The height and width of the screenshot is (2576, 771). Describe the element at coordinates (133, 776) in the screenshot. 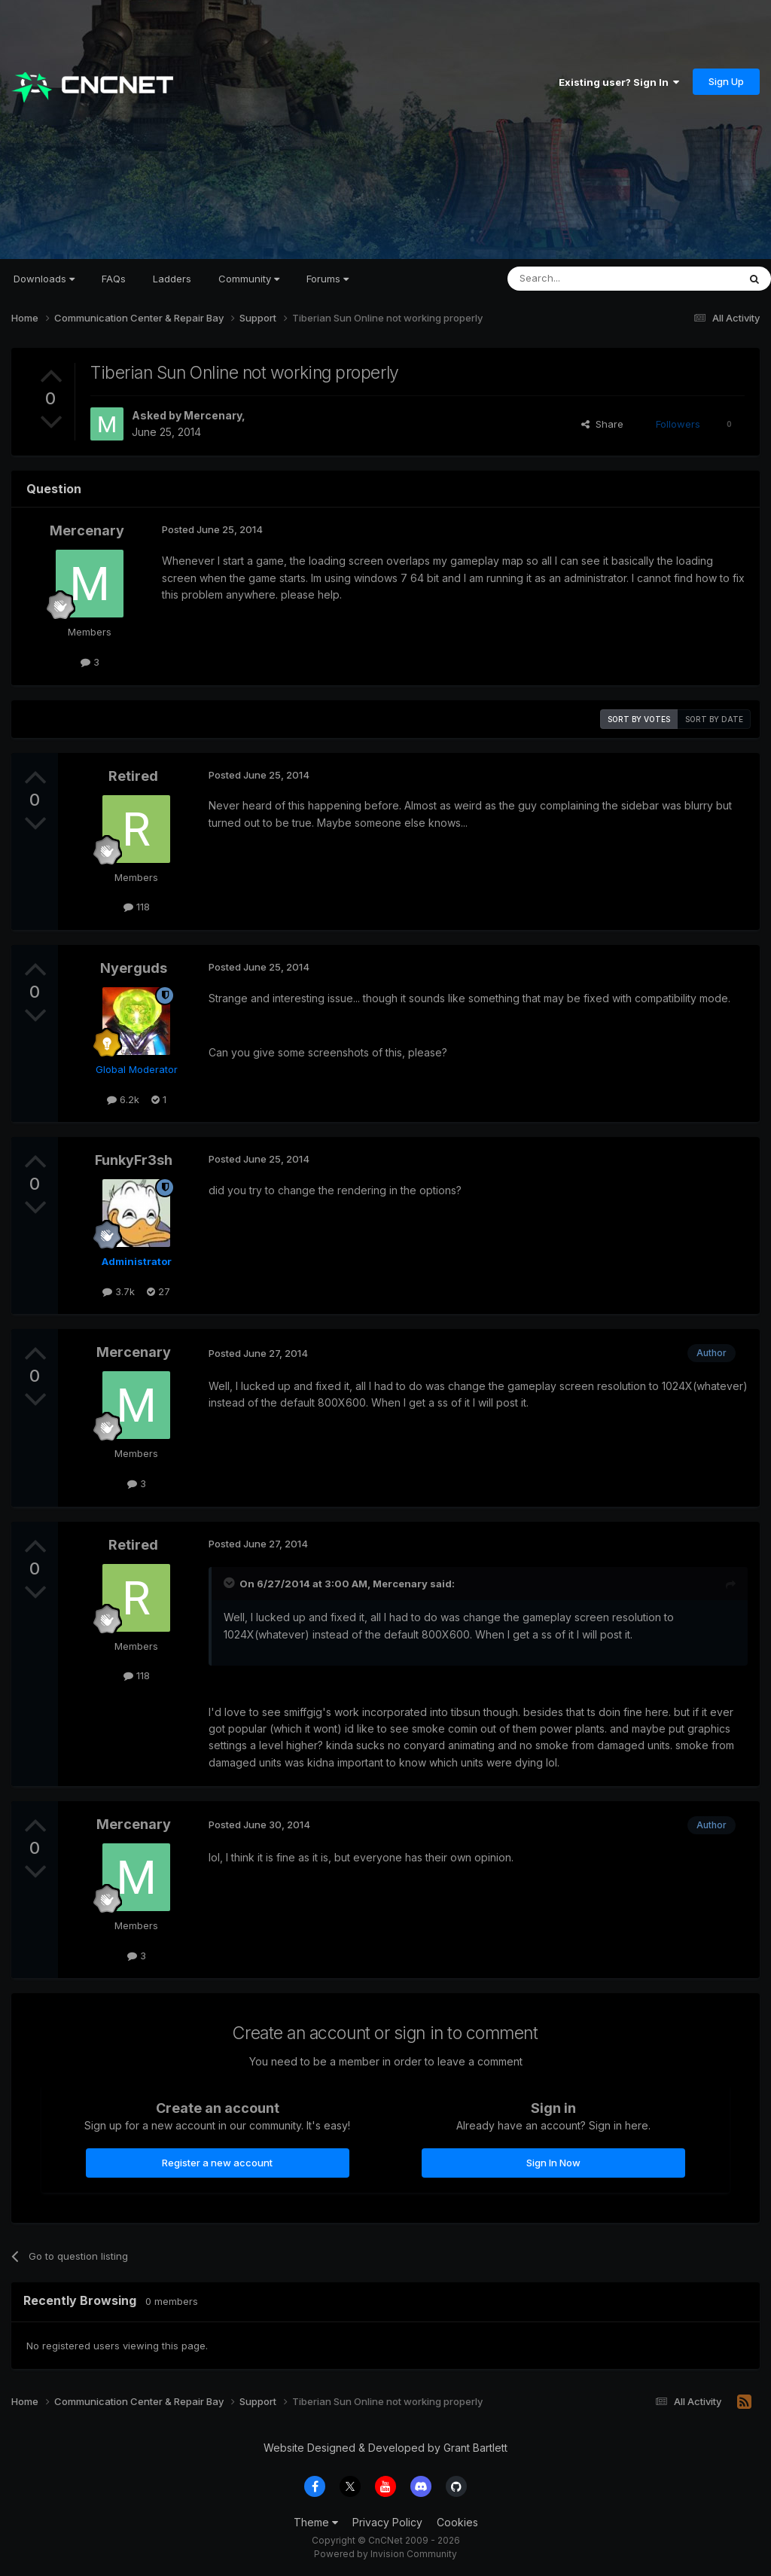

I see `Retired` at that location.